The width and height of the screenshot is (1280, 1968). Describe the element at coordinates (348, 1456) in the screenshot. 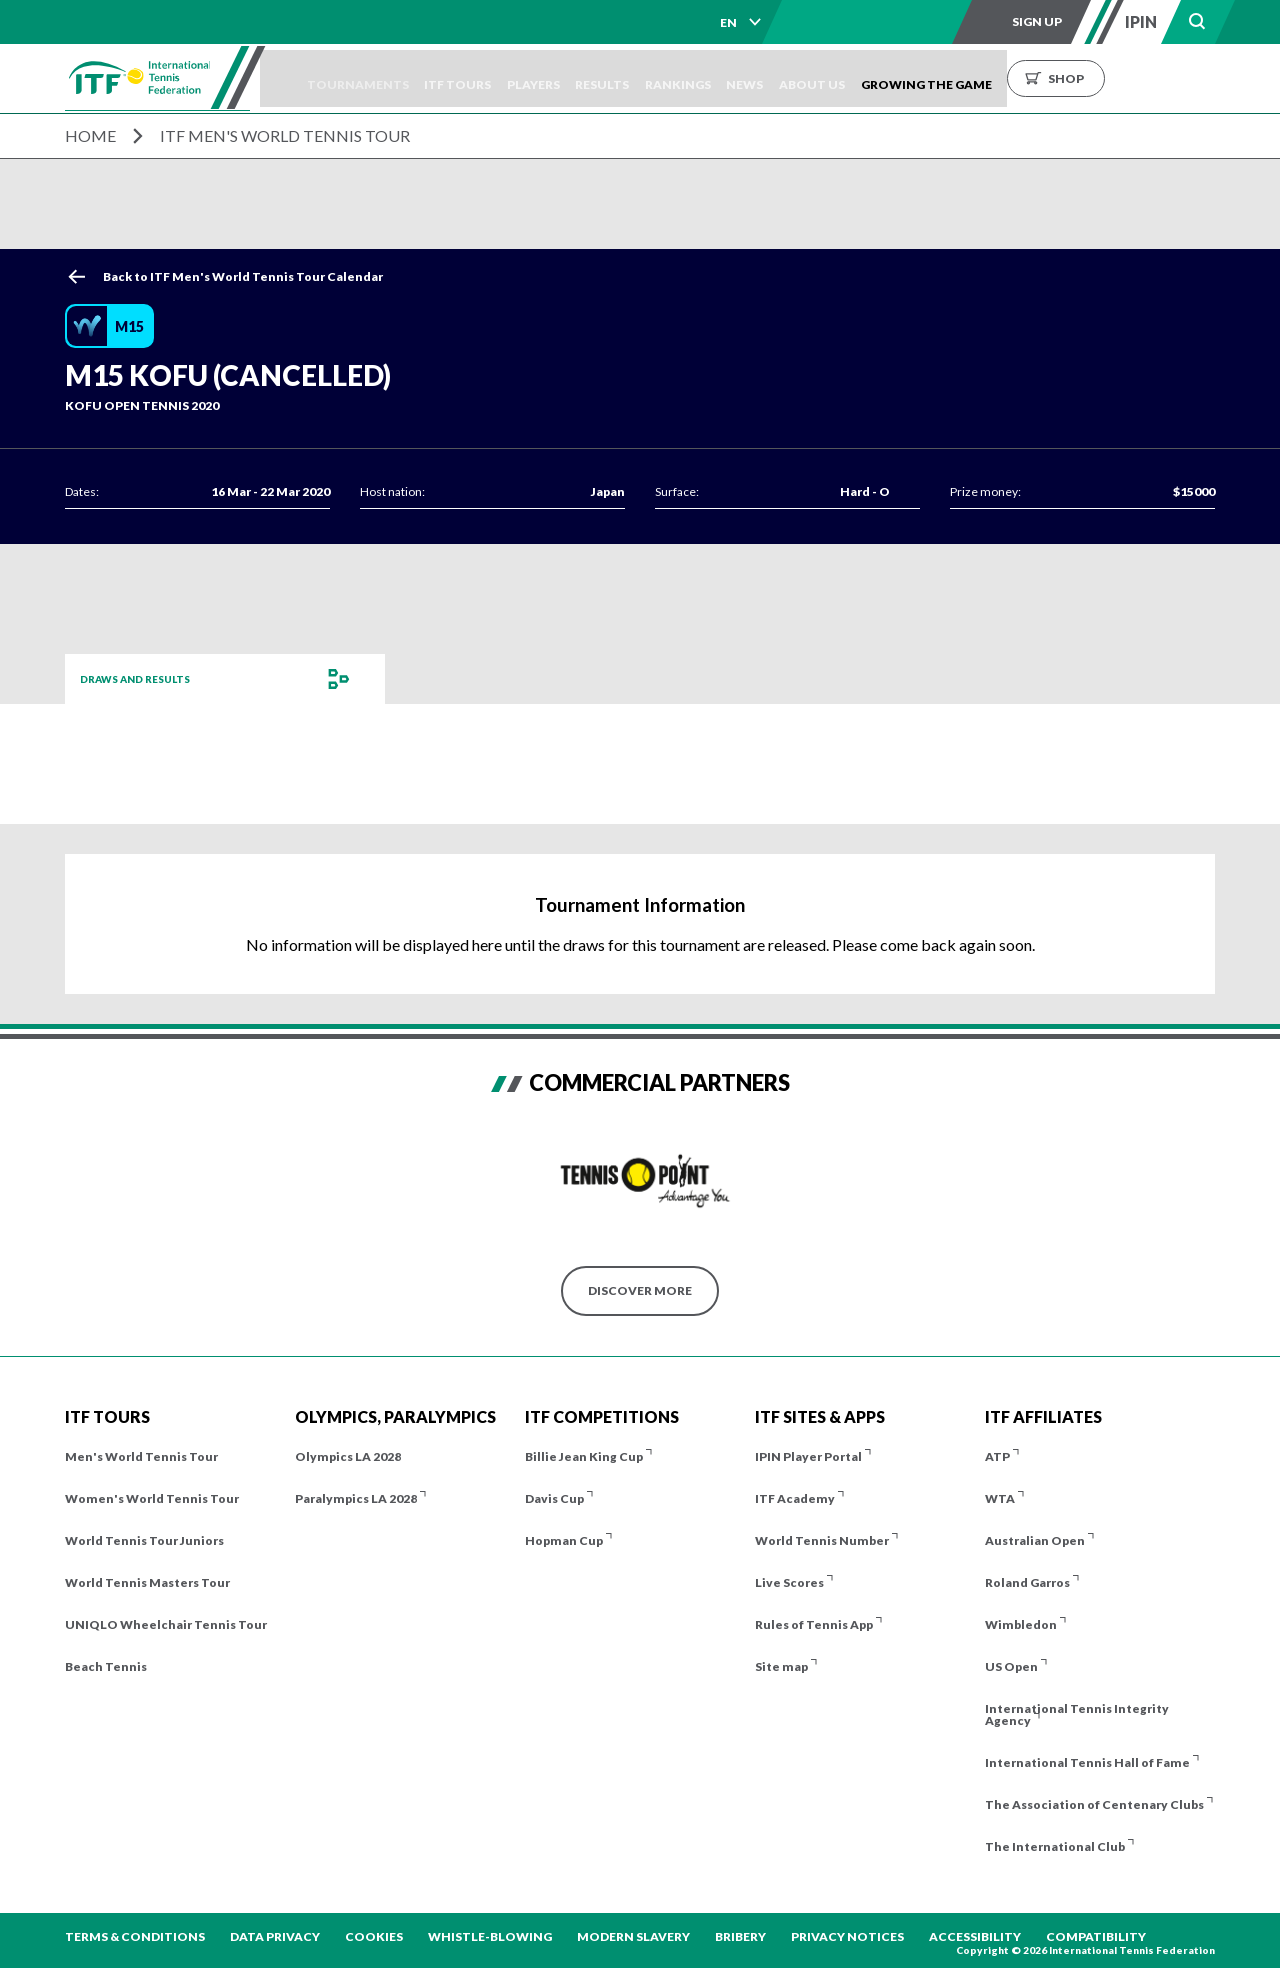

I see `Olympics LA 2028` at that location.